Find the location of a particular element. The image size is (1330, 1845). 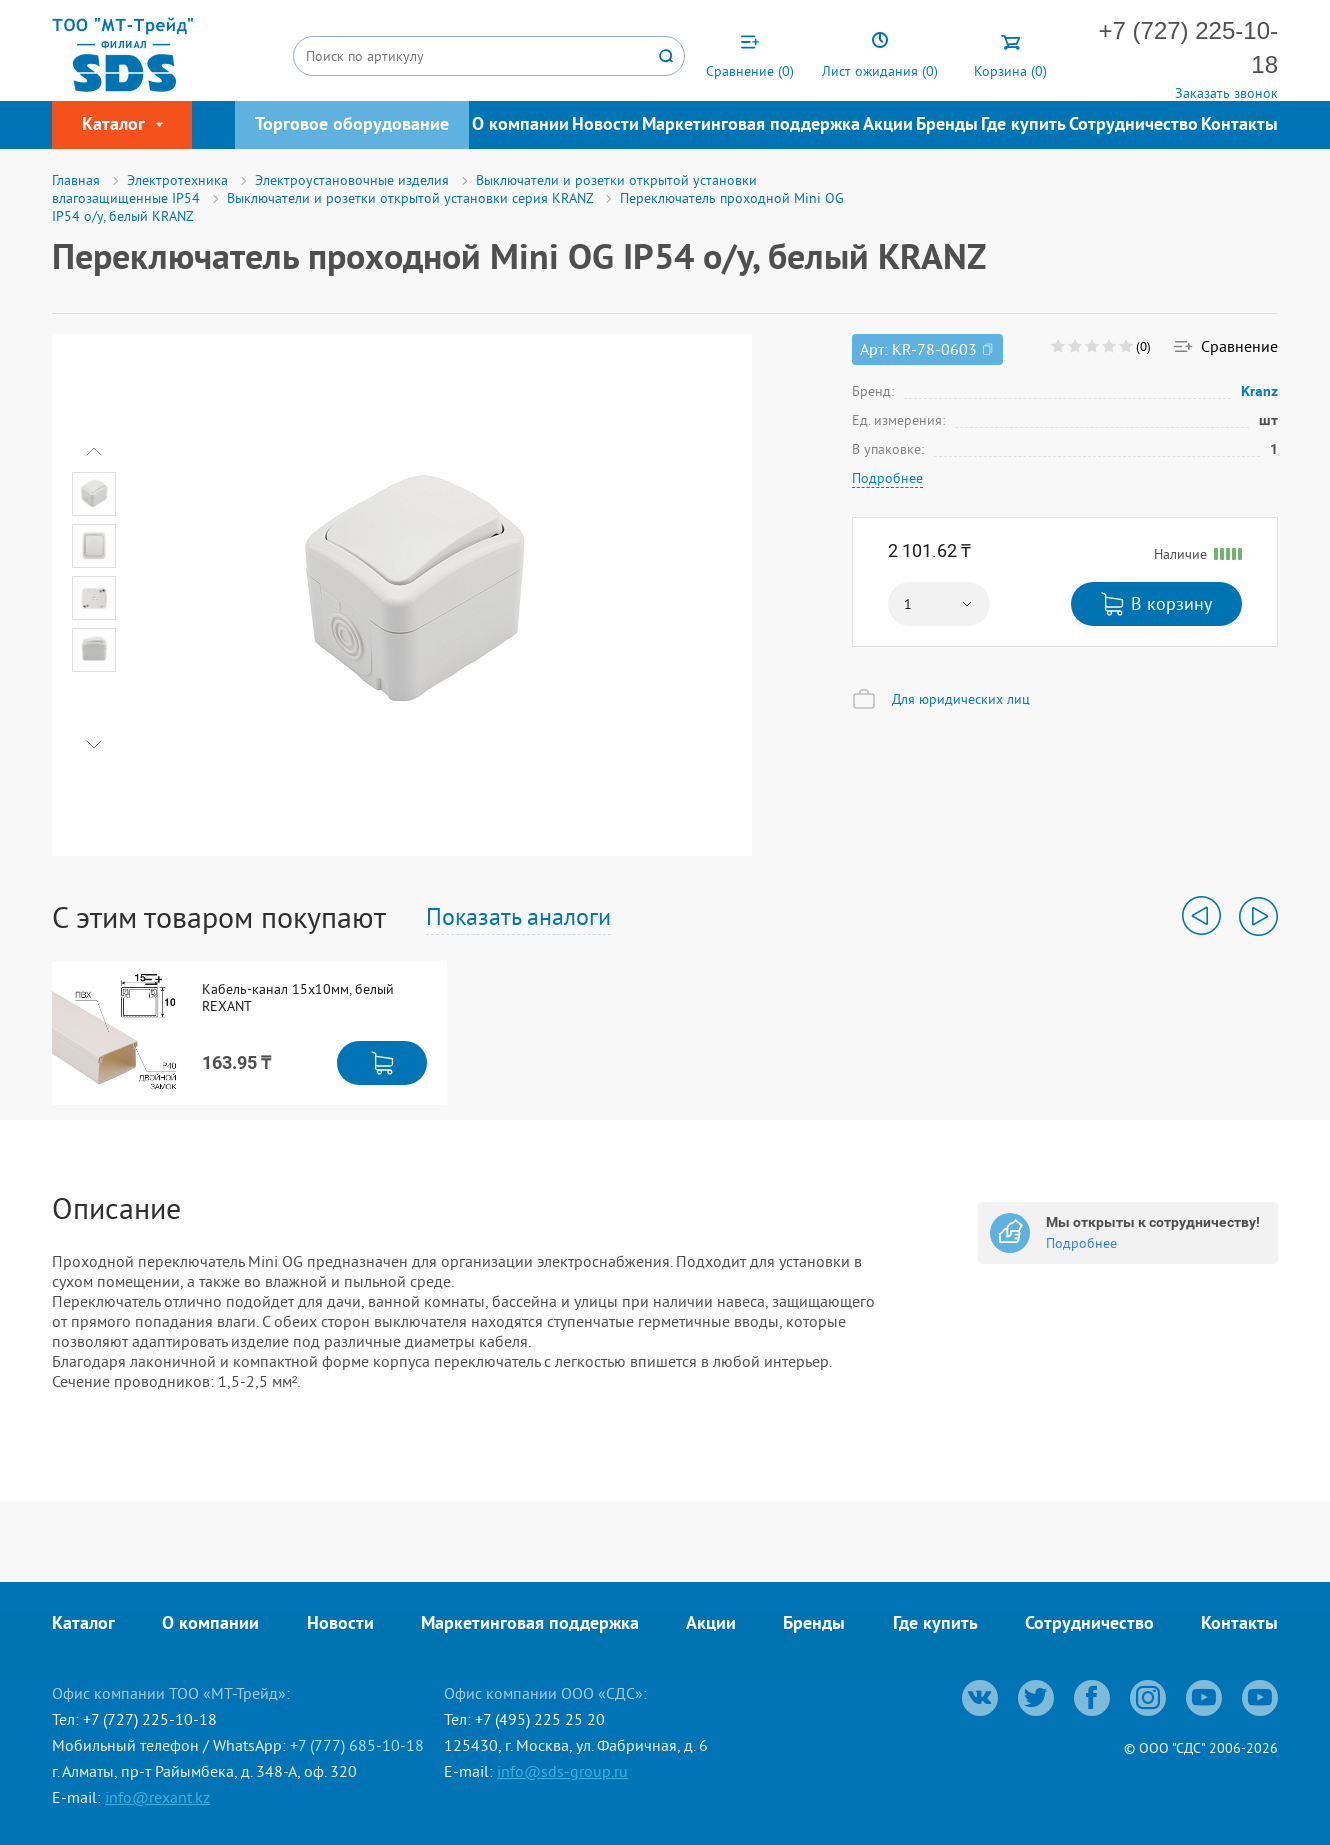

Маркетинговая поддержка is located at coordinates (751, 125).